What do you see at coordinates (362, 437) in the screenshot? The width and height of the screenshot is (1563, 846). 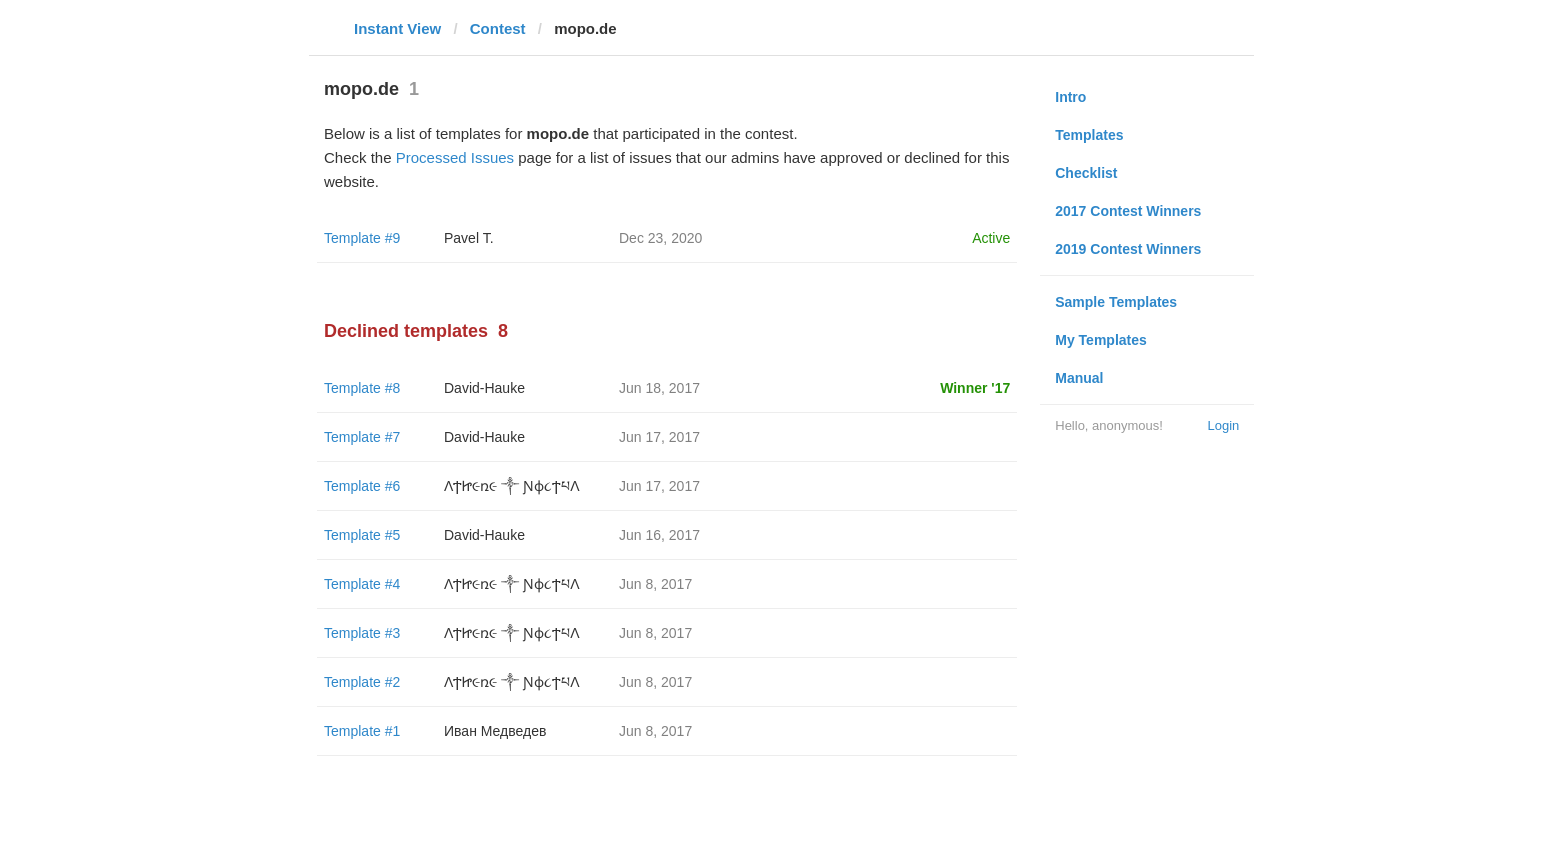 I see `Template #7` at bounding box center [362, 437].